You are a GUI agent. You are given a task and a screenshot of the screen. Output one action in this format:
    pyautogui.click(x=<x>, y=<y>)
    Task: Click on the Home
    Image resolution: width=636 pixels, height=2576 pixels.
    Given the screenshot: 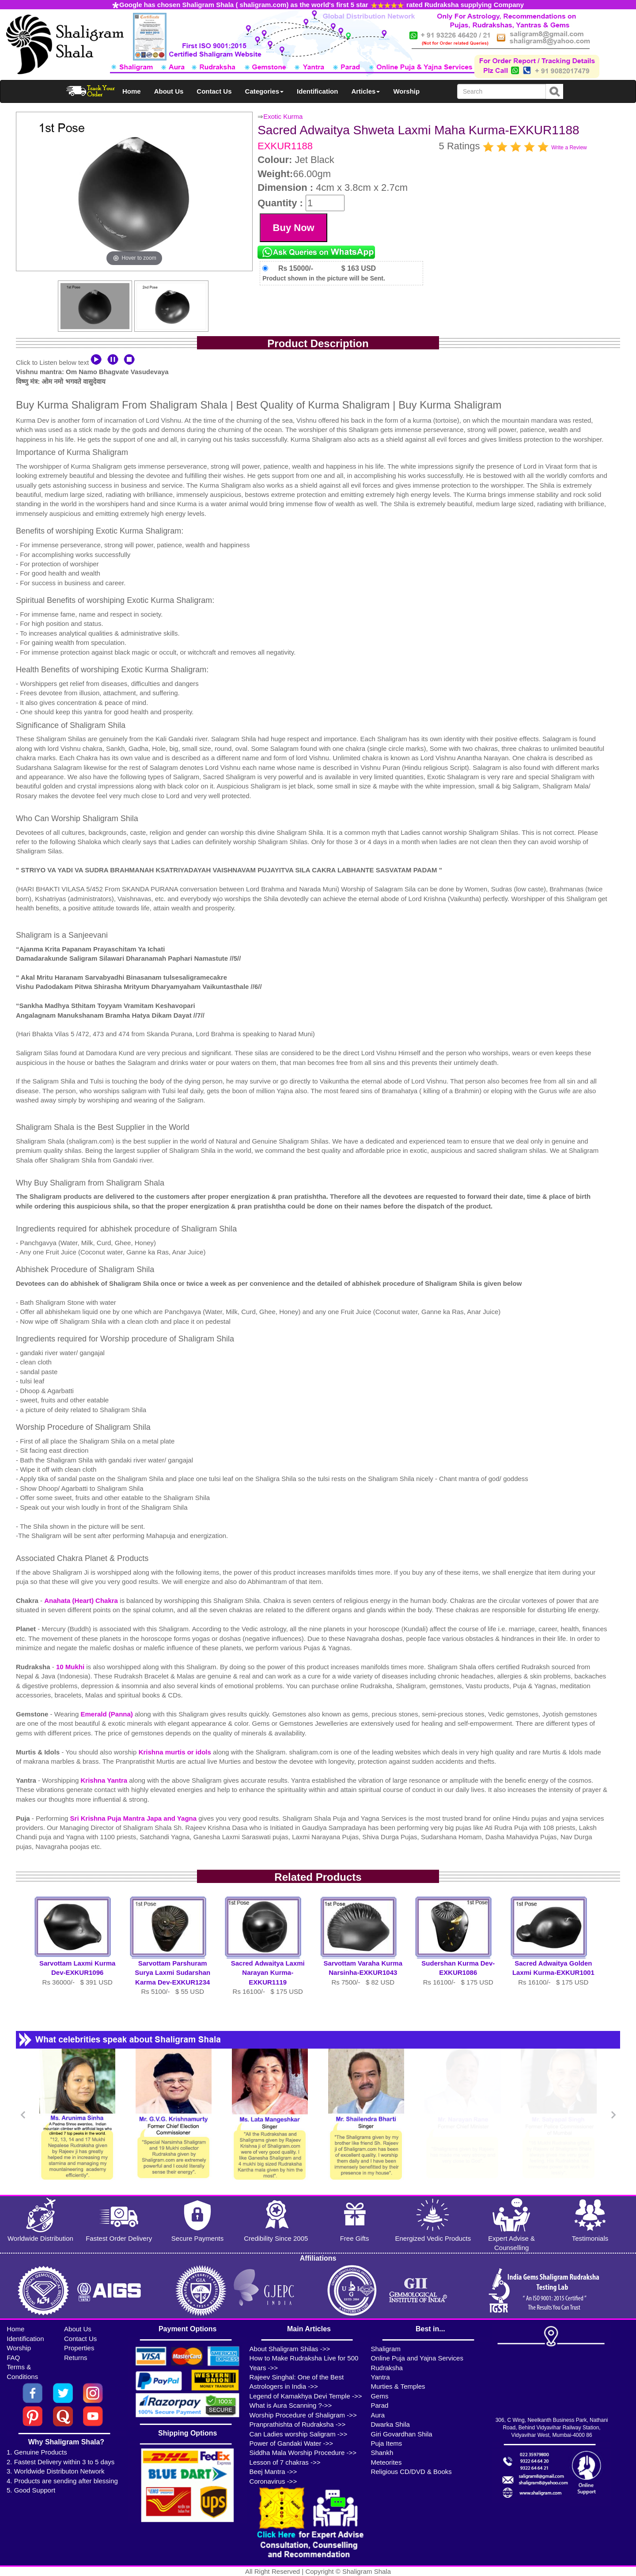 What is the action you would take?
    pyautogui.click(x=131, y=91)
    